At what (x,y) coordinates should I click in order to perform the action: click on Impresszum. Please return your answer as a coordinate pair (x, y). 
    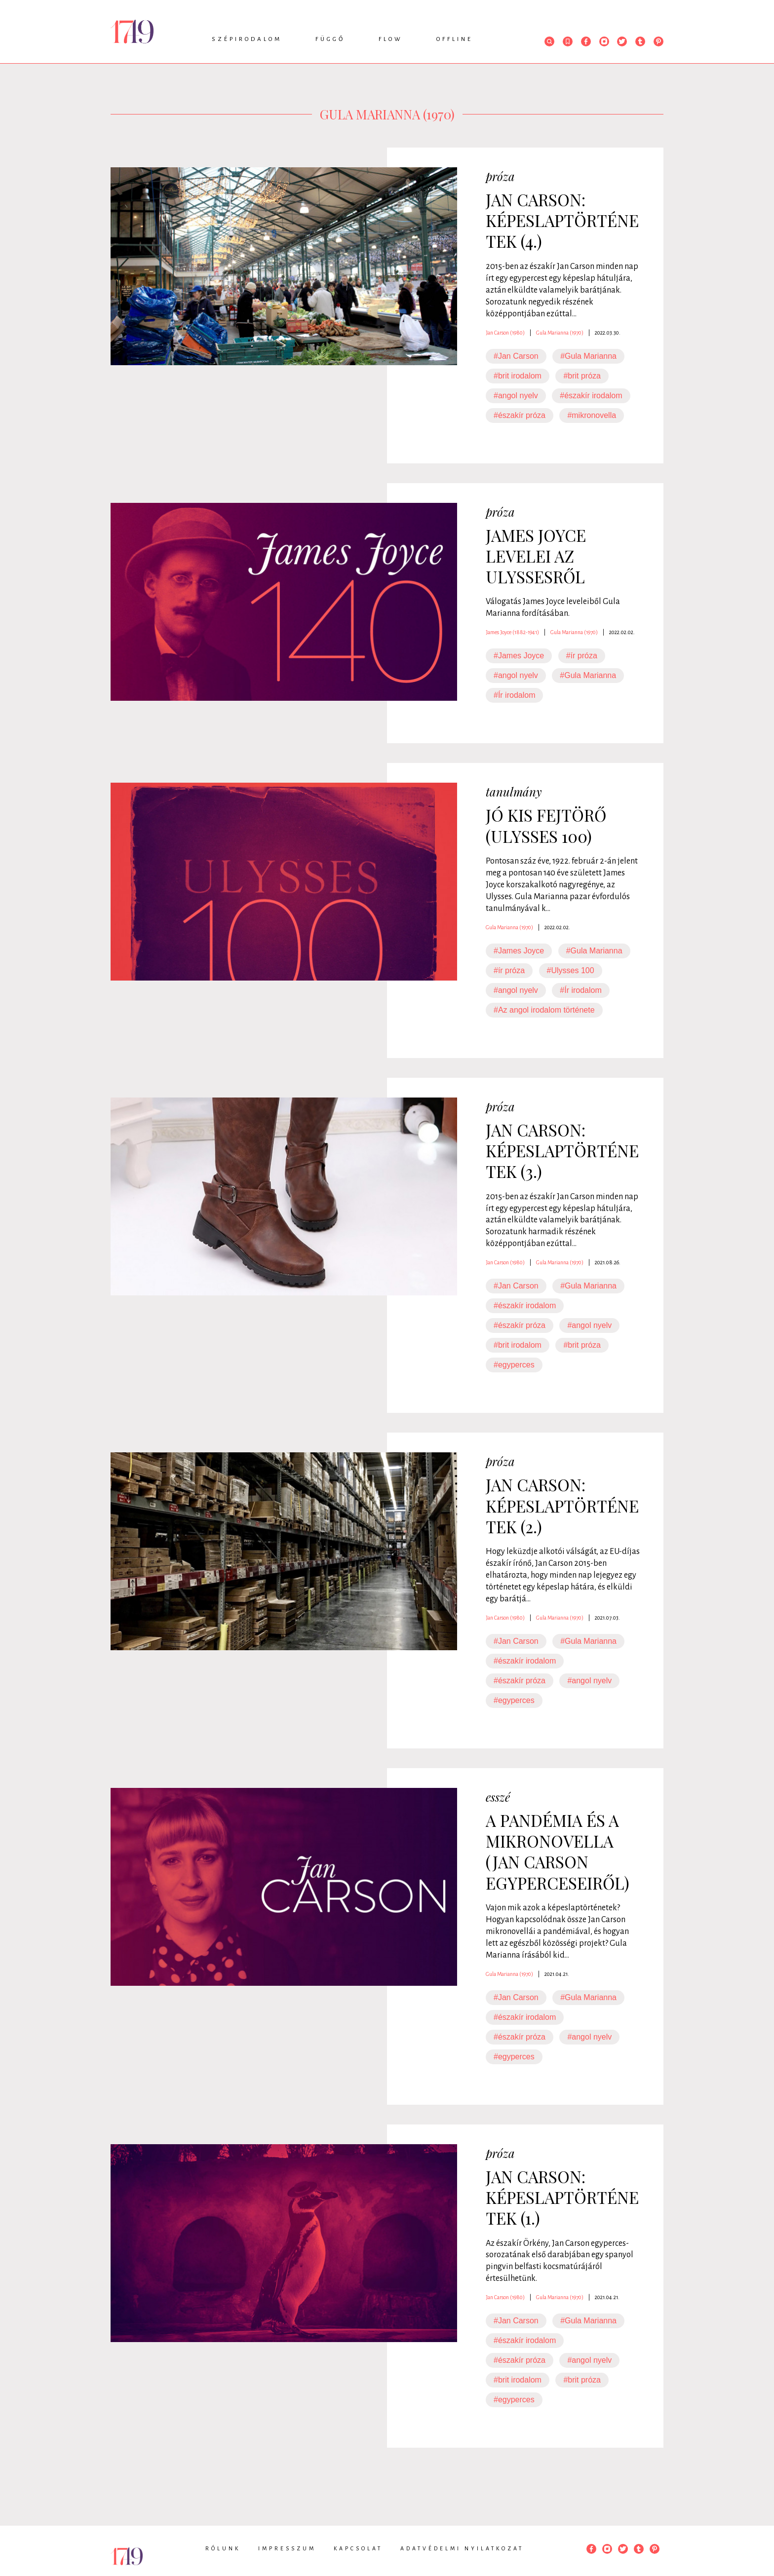
    Looking at the image, I should click on (287, 2548).